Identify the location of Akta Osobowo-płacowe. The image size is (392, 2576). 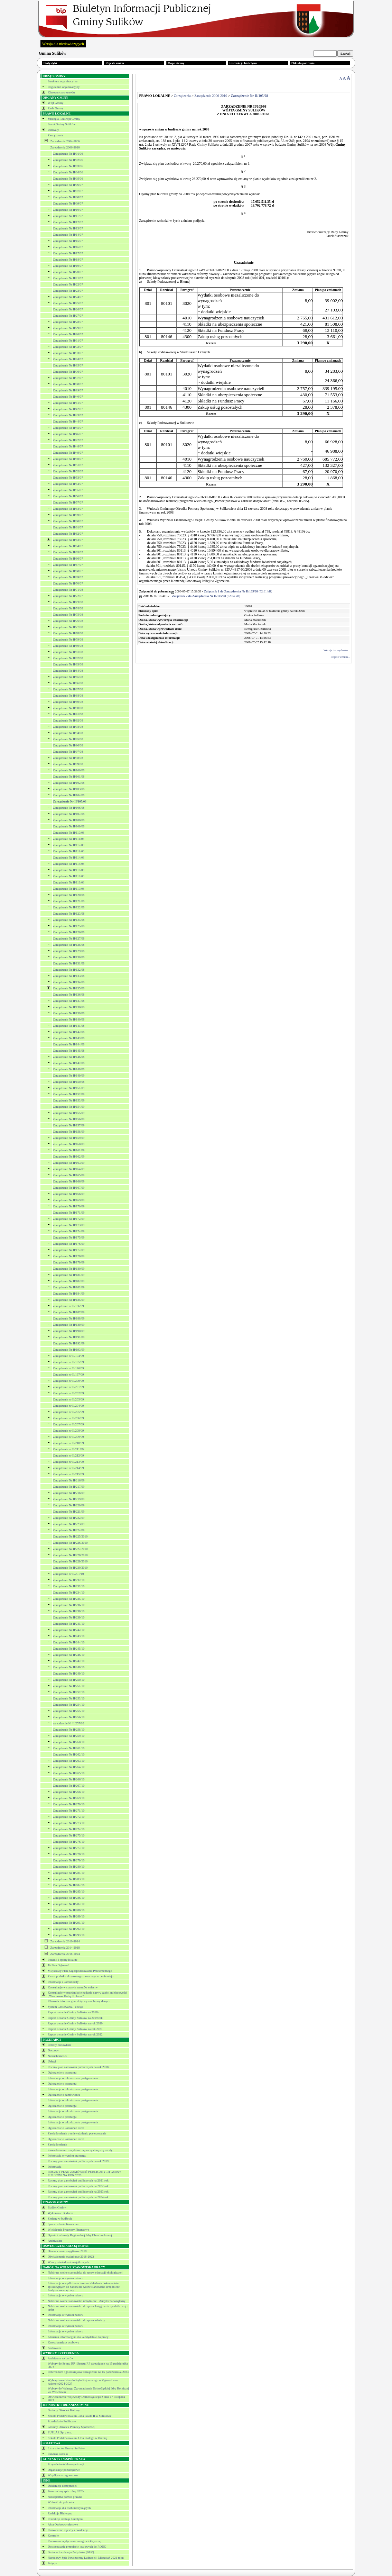
(63, 2524).